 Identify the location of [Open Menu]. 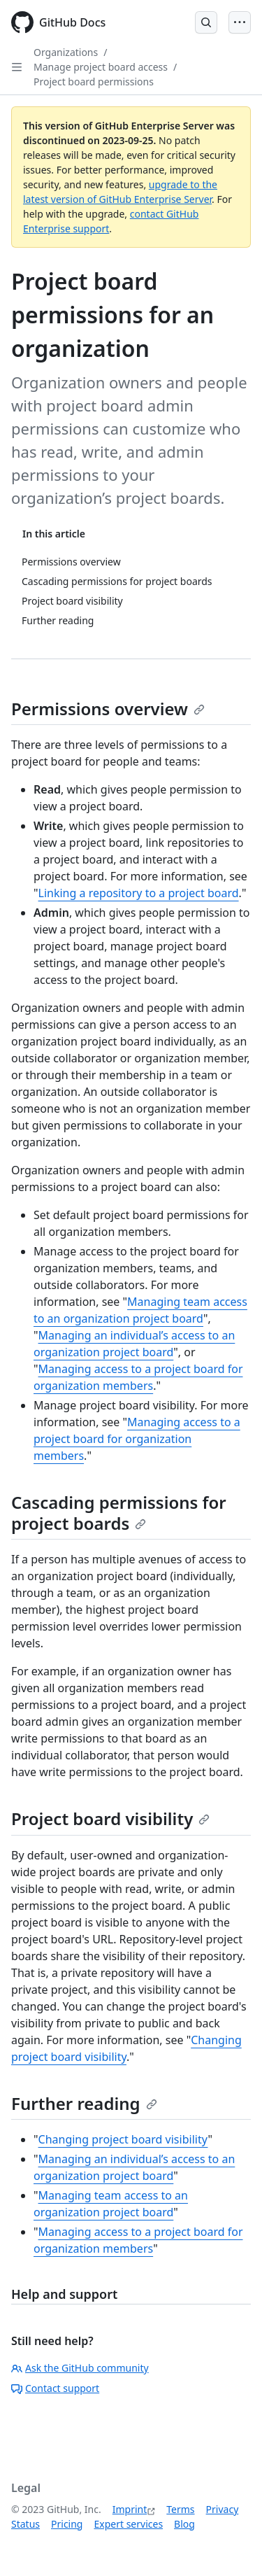
(239, 22).